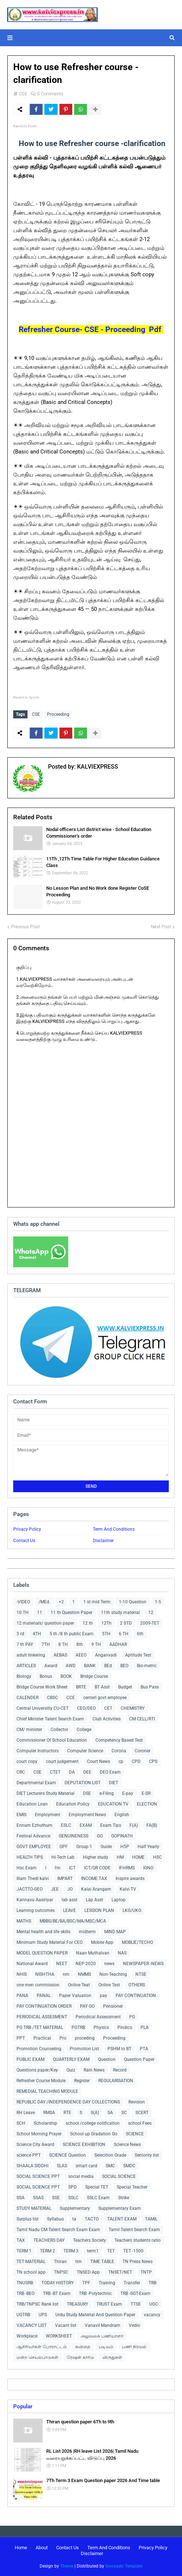 This screenshot has width=182, height=2576. Describe the element at coordinates (113, 1782) in the screenshot. I see `DIET` at that location.